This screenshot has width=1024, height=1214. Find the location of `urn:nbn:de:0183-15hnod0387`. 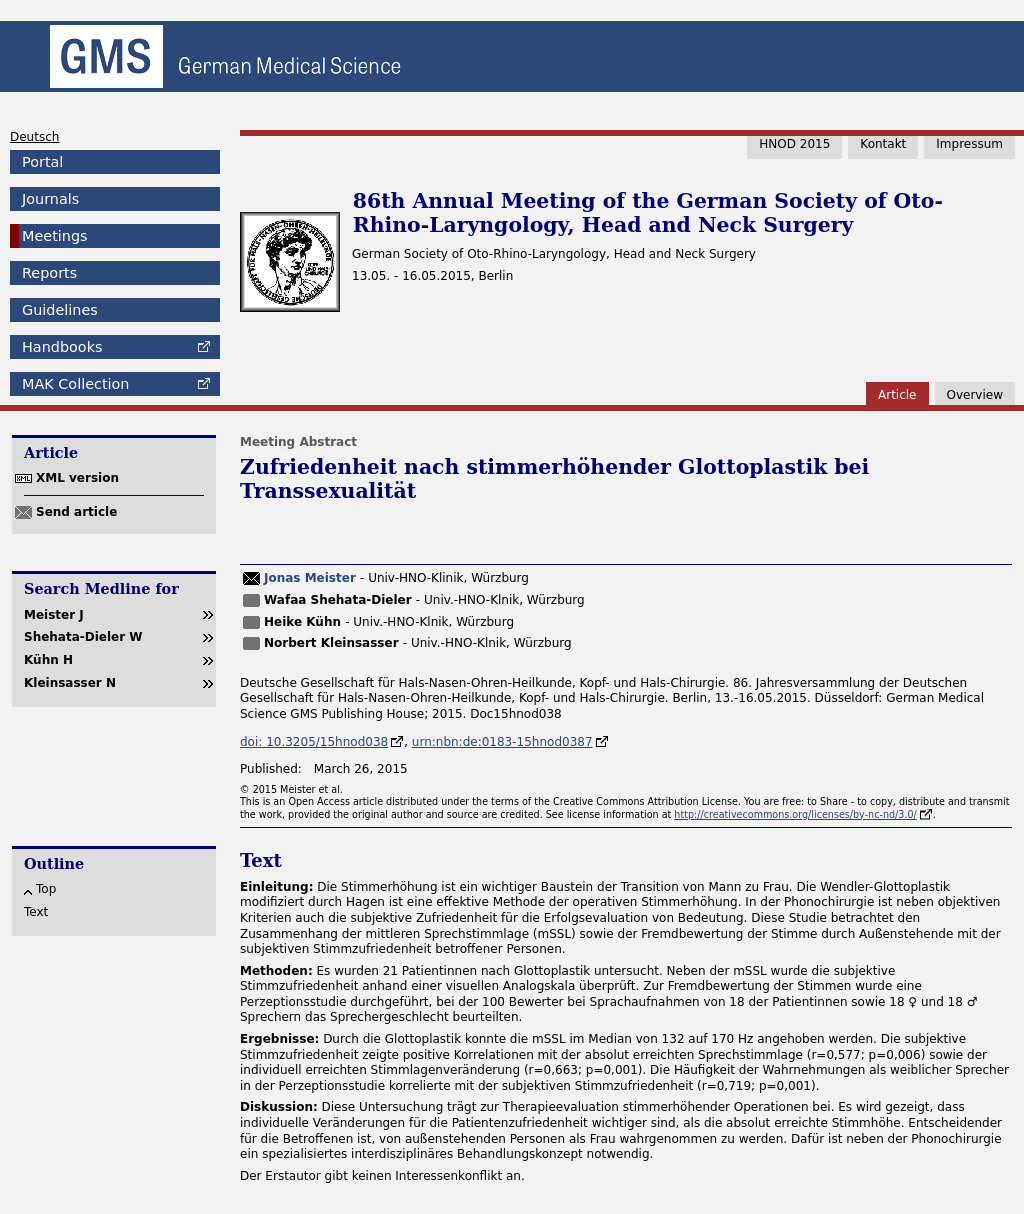

urn:nbn:de:0183-15hnod0387 is located at coordinates (502, 742).